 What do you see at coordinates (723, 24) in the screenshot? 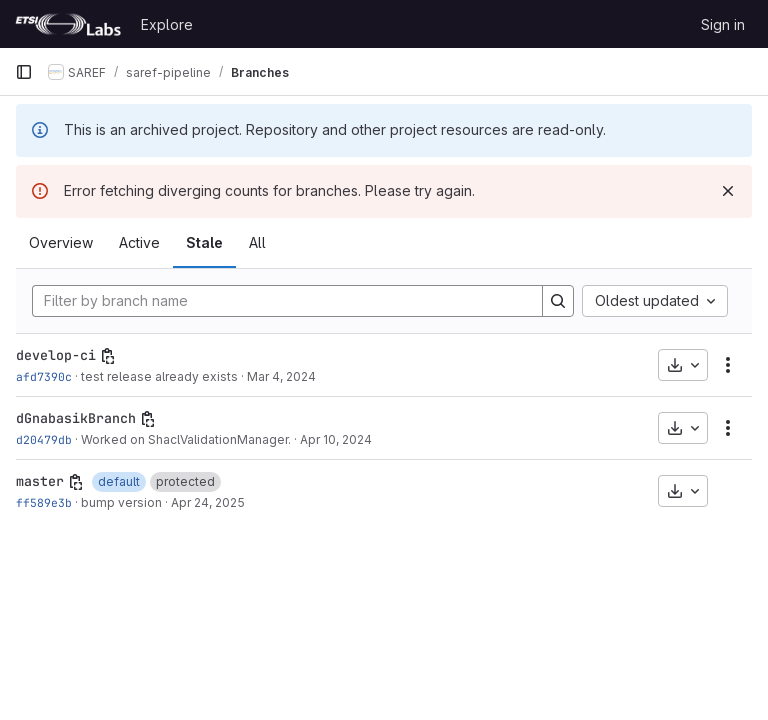
I see `Sign in` at bounding box center [723, 24].